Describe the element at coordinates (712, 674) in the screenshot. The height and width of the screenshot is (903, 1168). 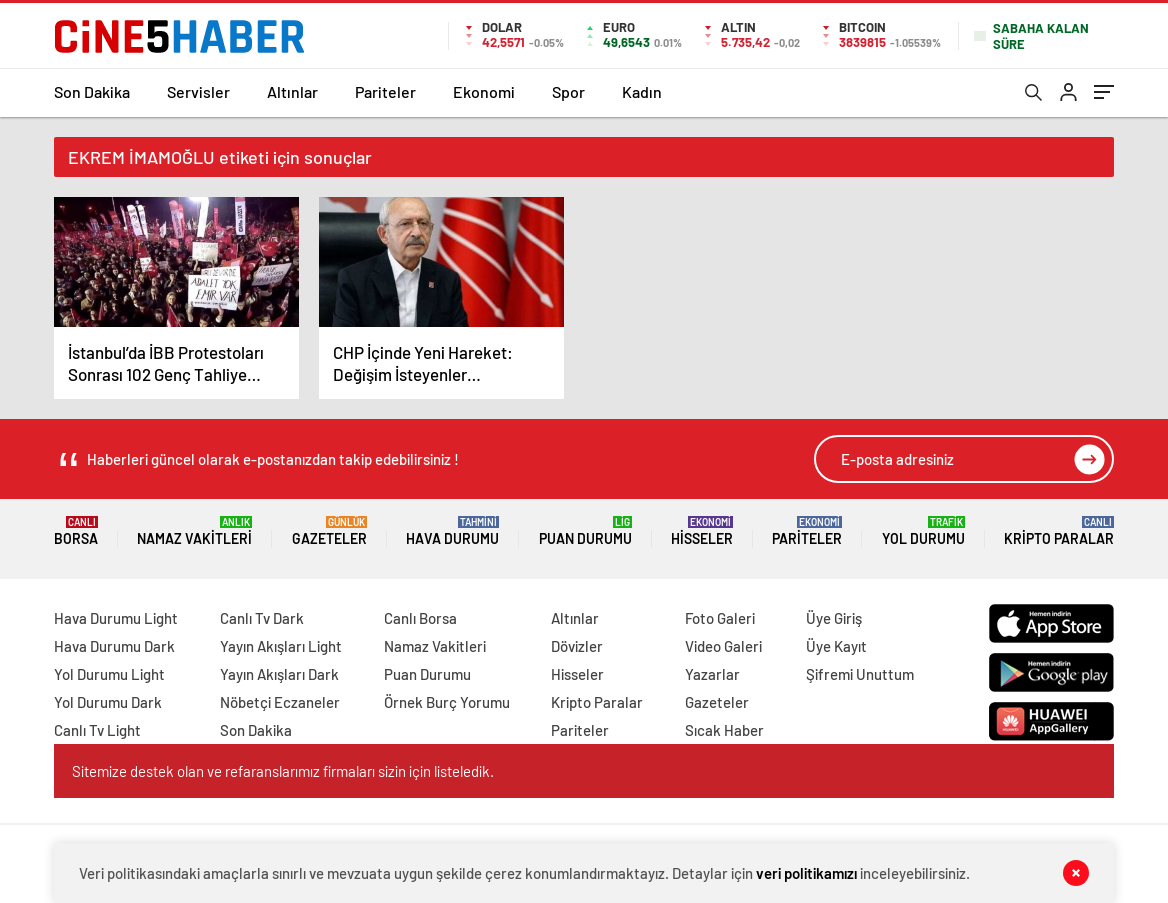
I see `Yazarlar` at that location.